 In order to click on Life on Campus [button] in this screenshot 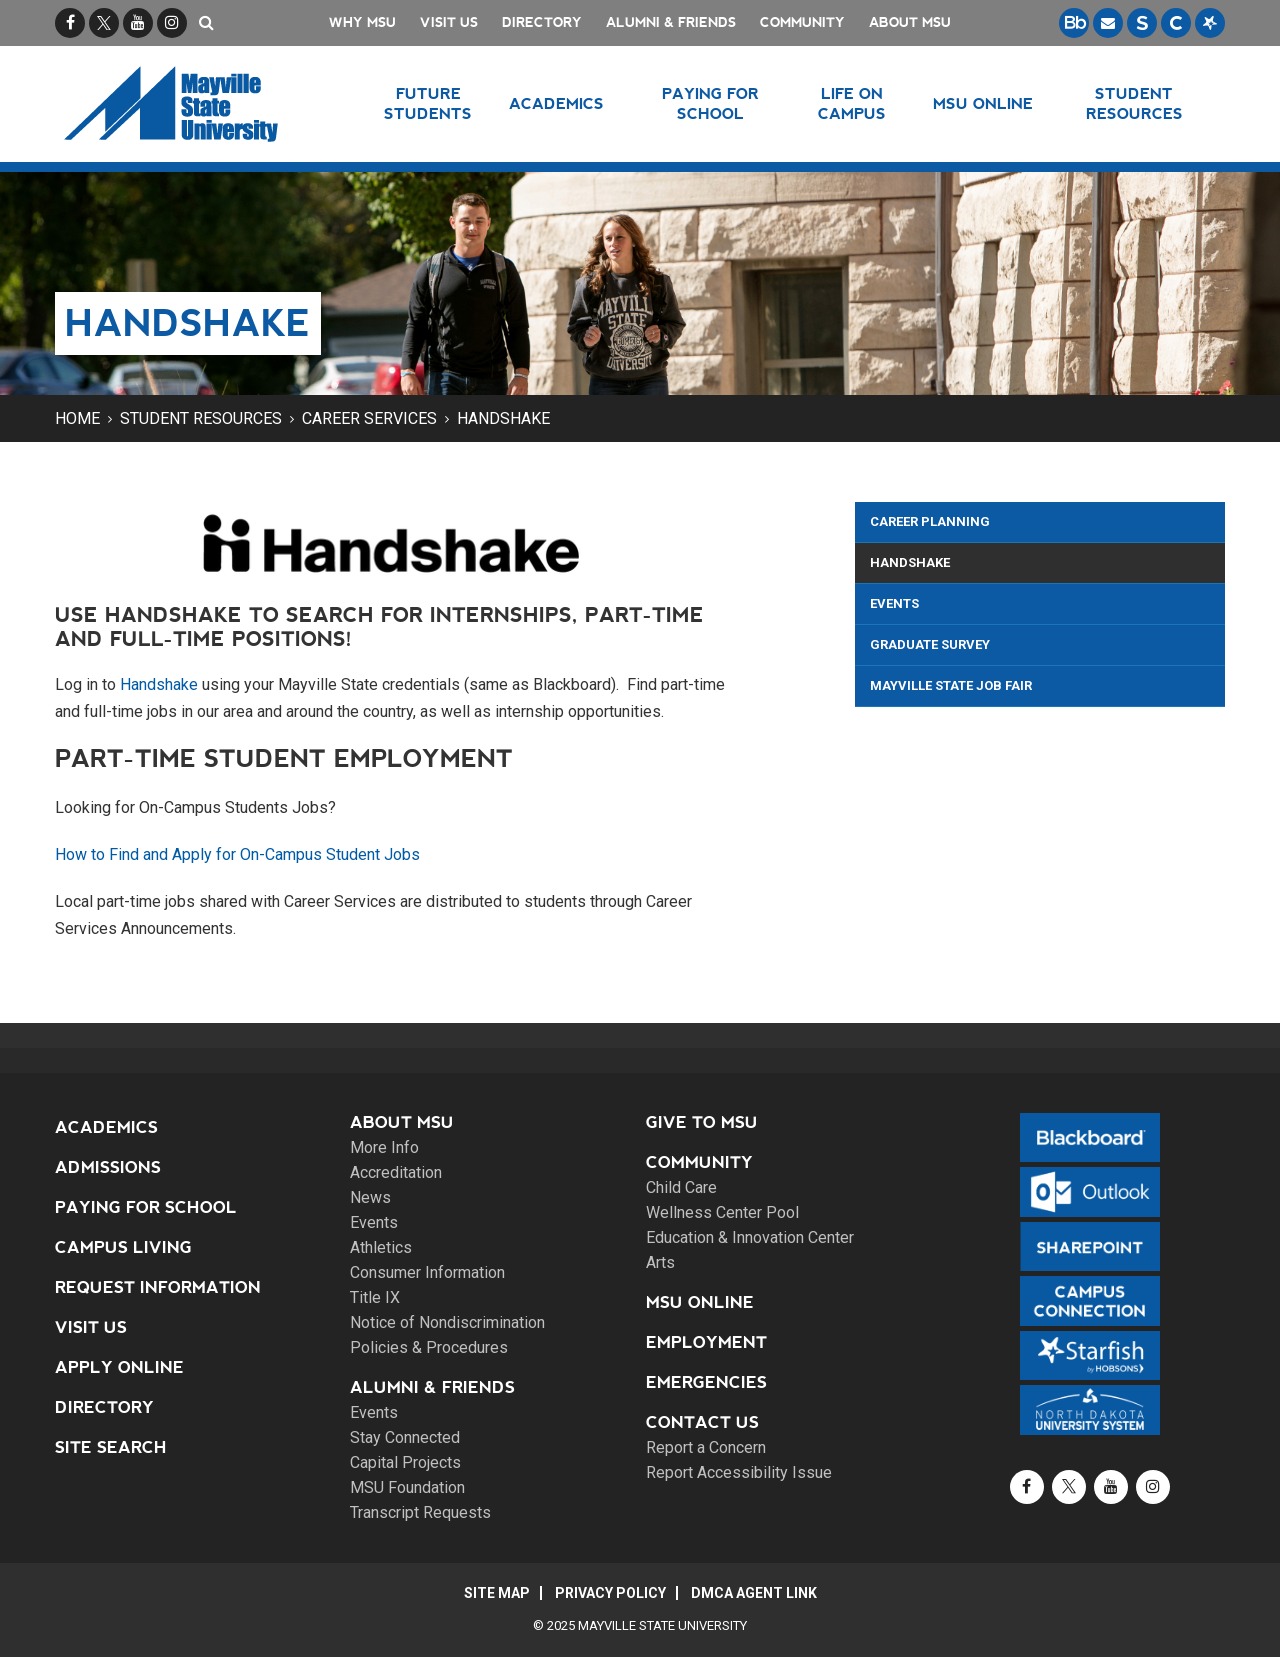, I will do `click(852, 103)`.